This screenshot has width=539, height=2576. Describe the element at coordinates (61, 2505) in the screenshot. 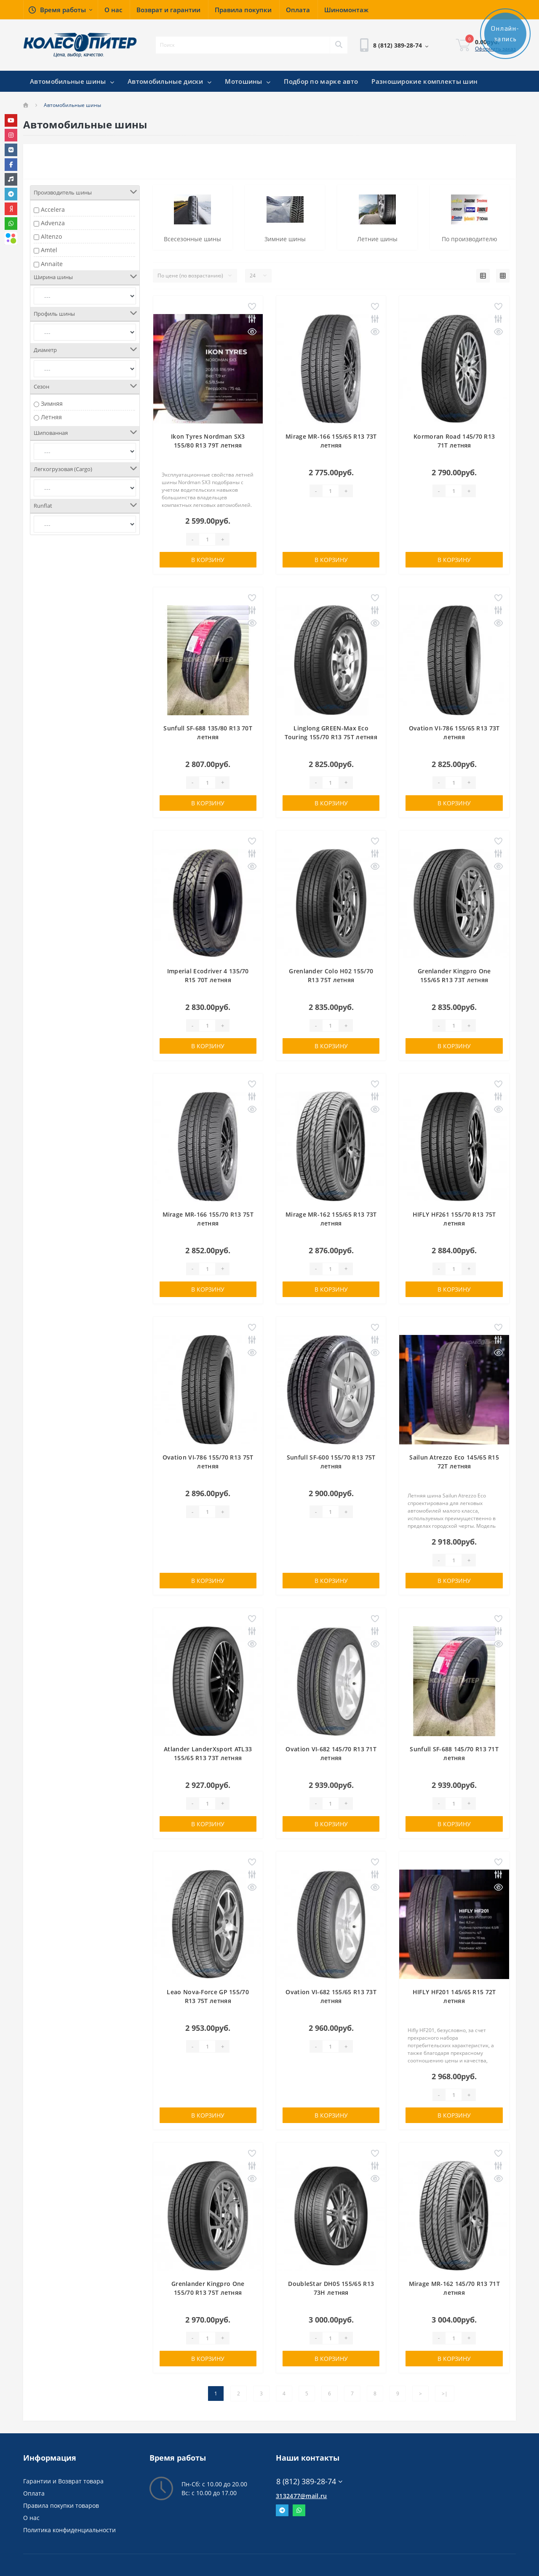

I see `Правила покупки товаров` at that location.